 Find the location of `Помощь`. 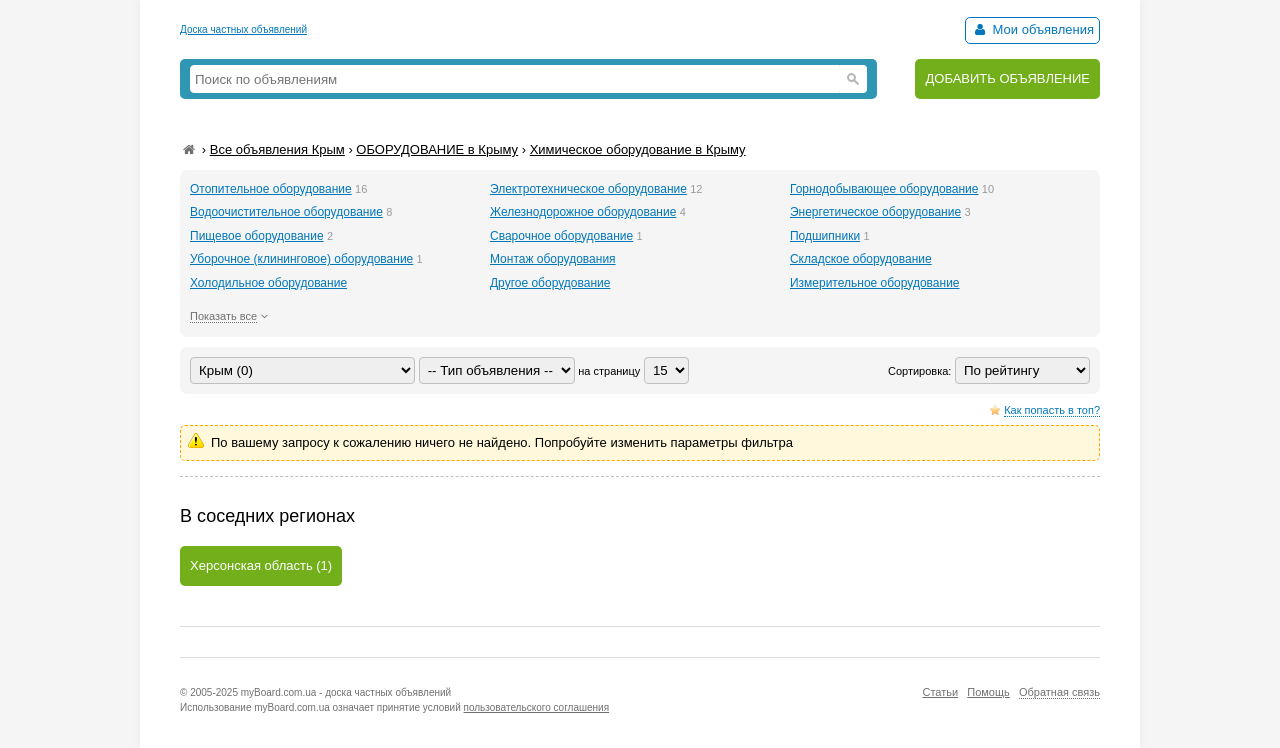

Помощь is located at coordinates (988, 692).